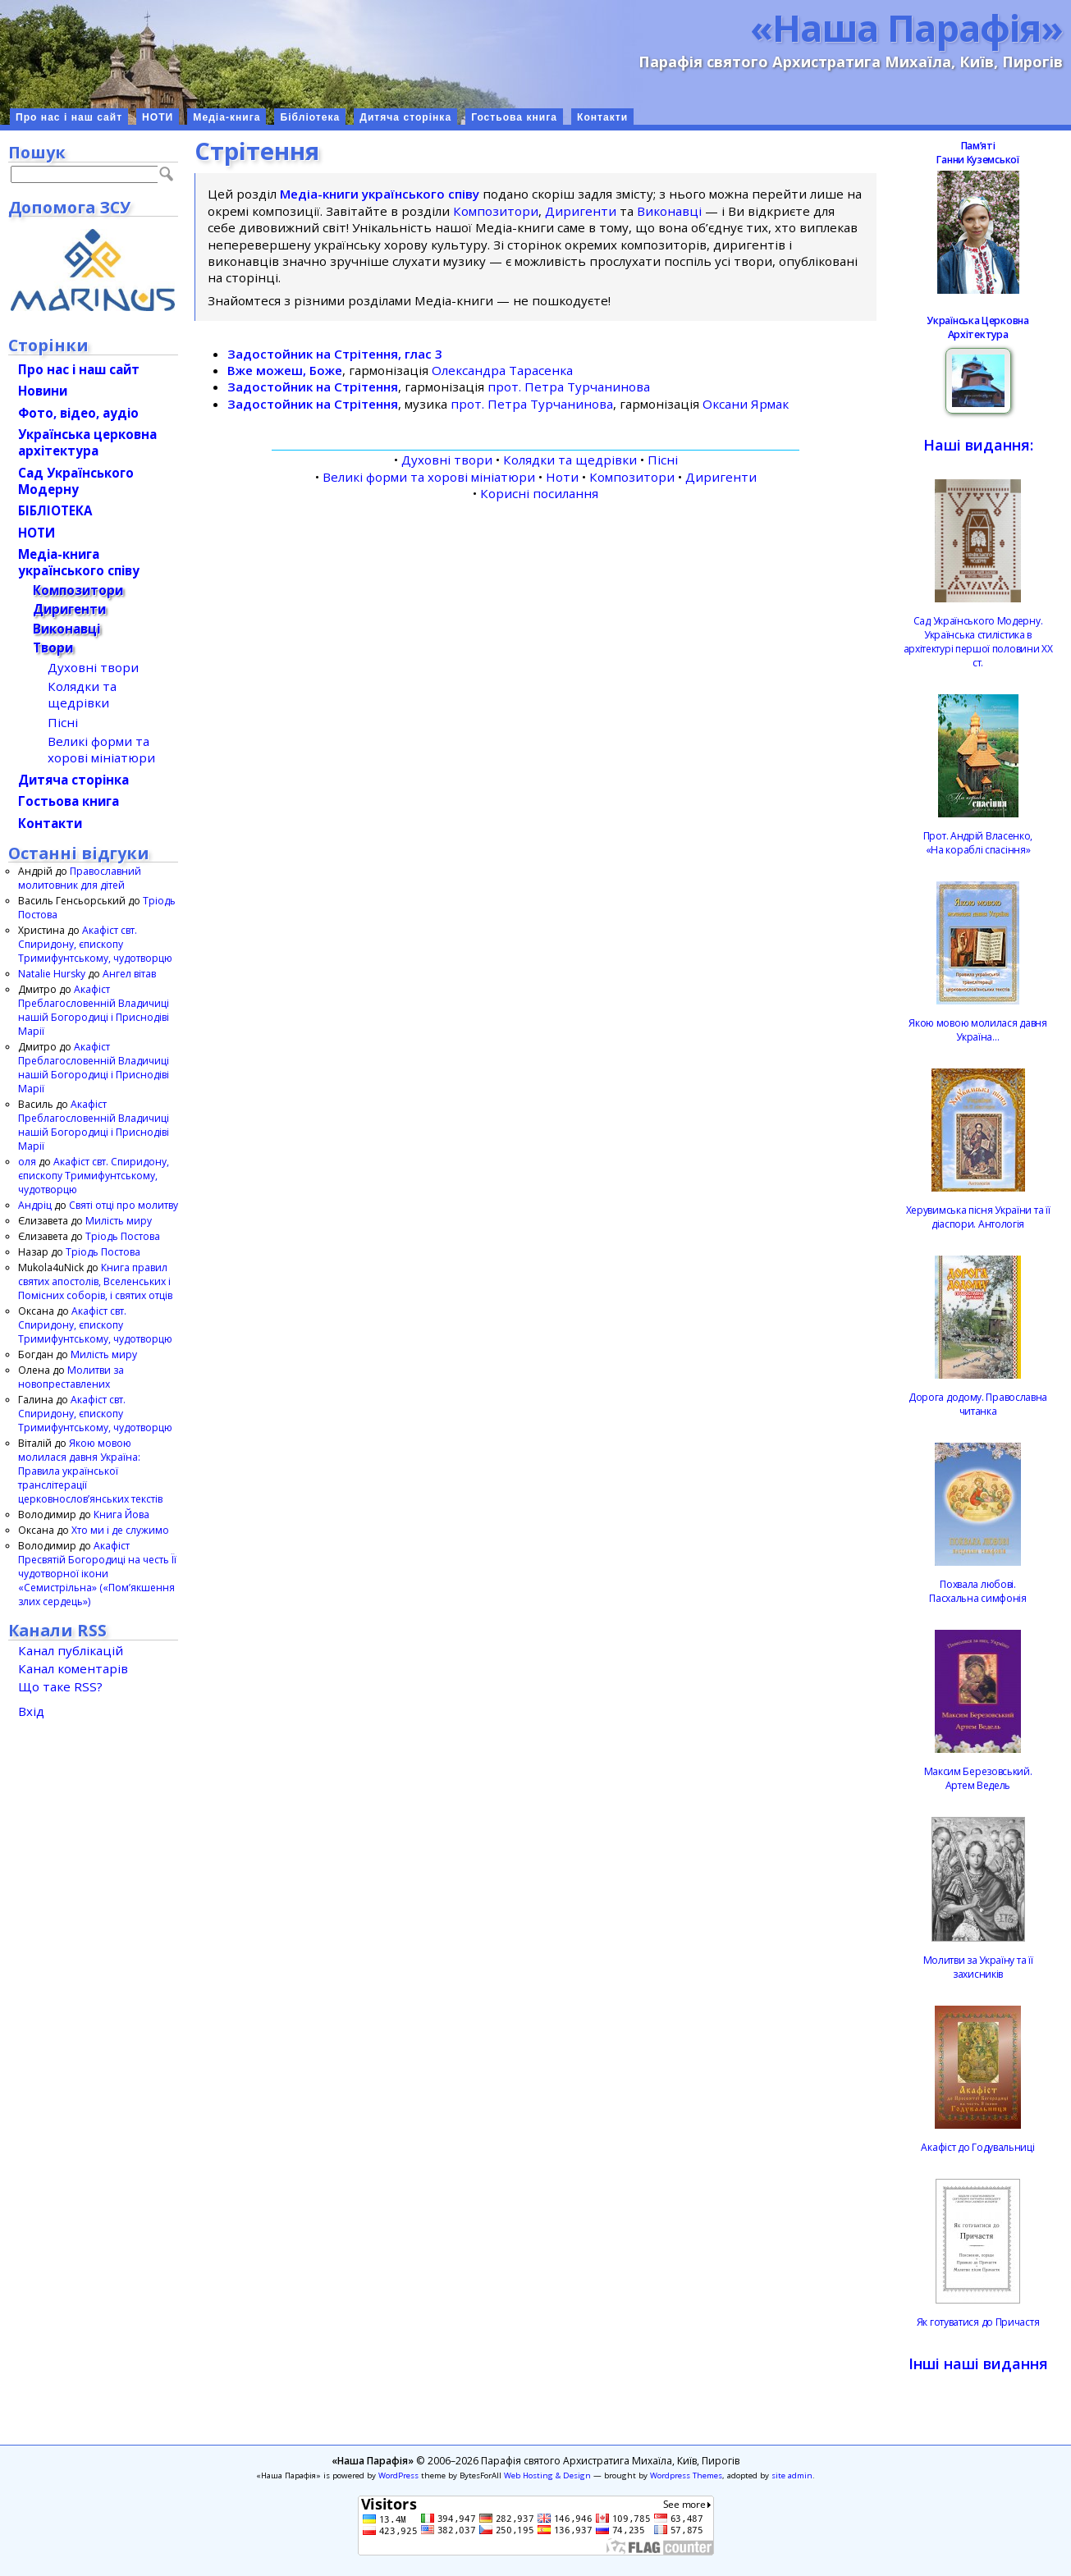  What do you see at coordinates (502, 370) in the screenshot?
I see `Олександра Тарасенка` at bounding box center [502, 370].